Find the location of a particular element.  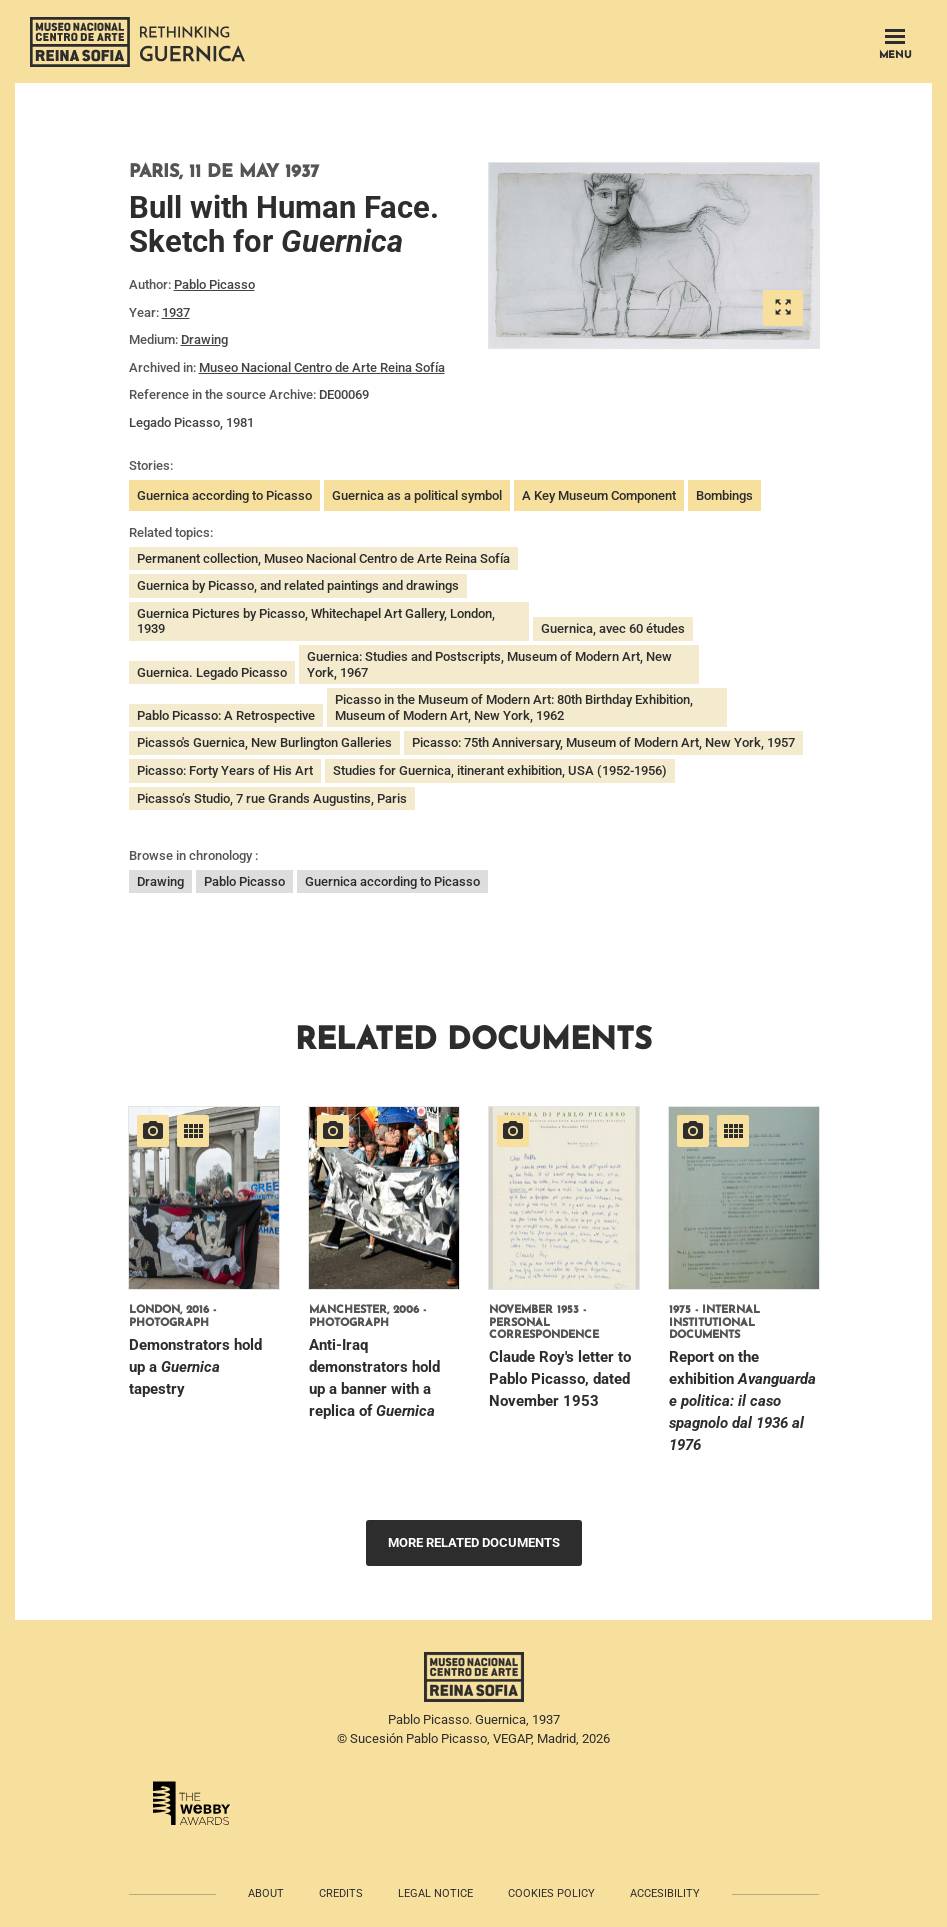

More related documents is located at coordinates (474, 1542).